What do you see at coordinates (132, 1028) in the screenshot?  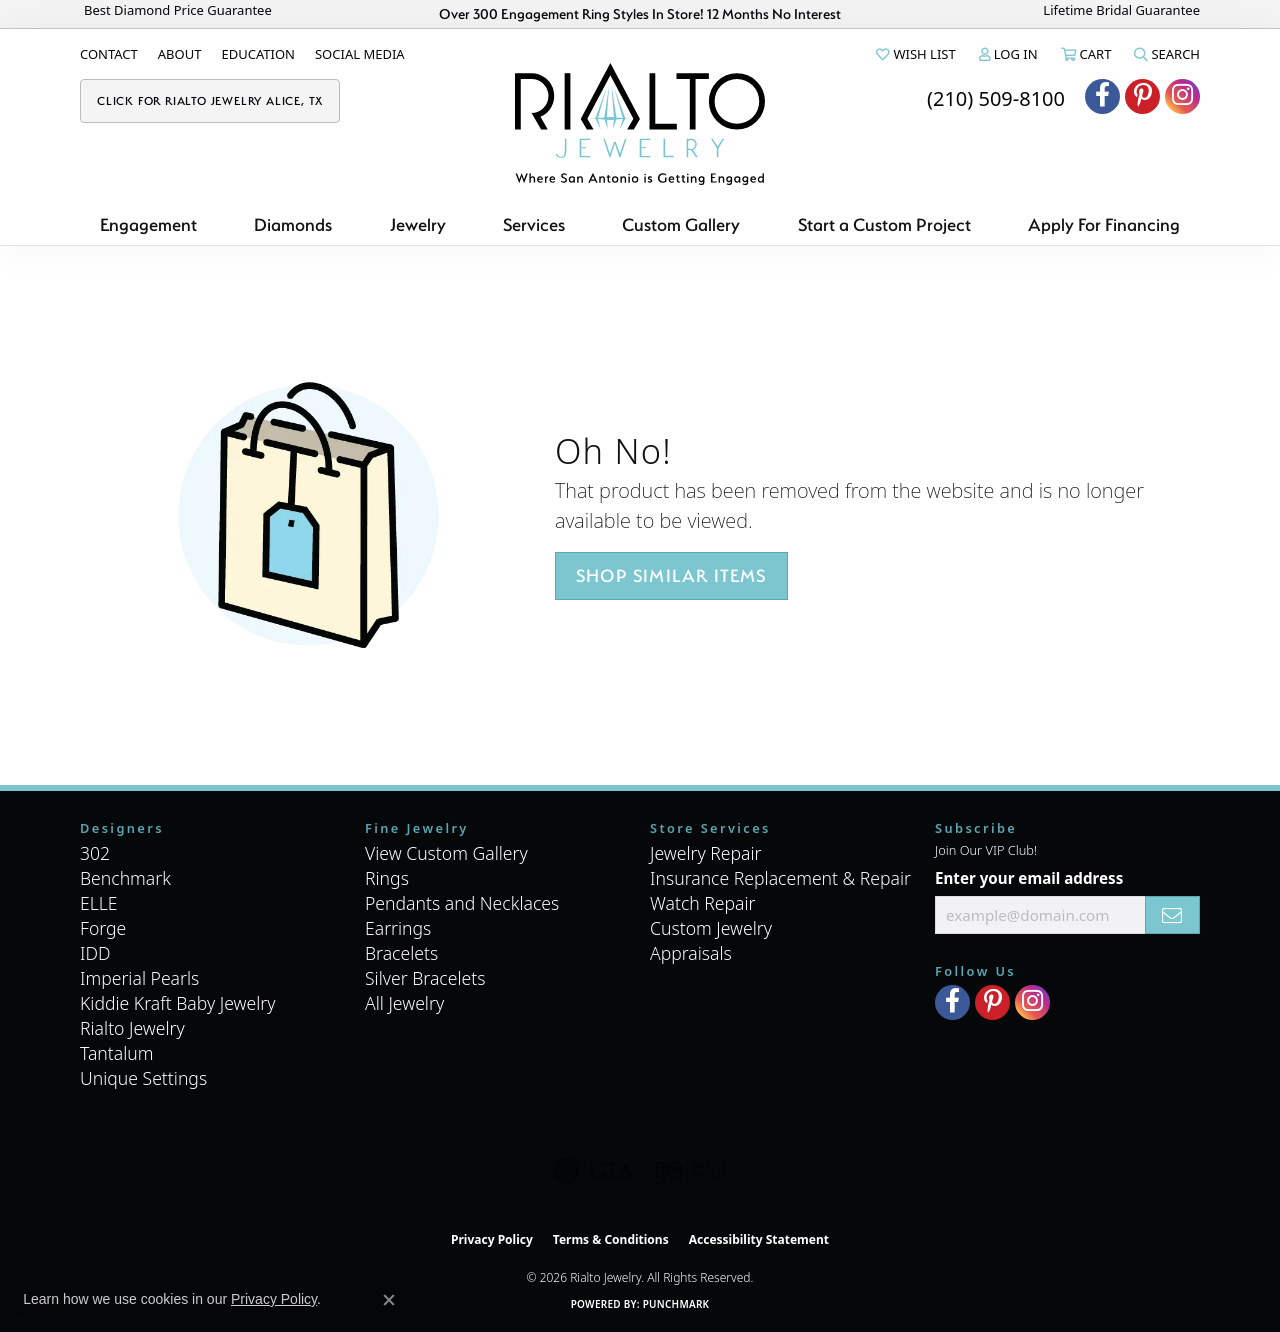 I see `Rialto Jewelry [menuitem]` at bounding box center [132, 1028].